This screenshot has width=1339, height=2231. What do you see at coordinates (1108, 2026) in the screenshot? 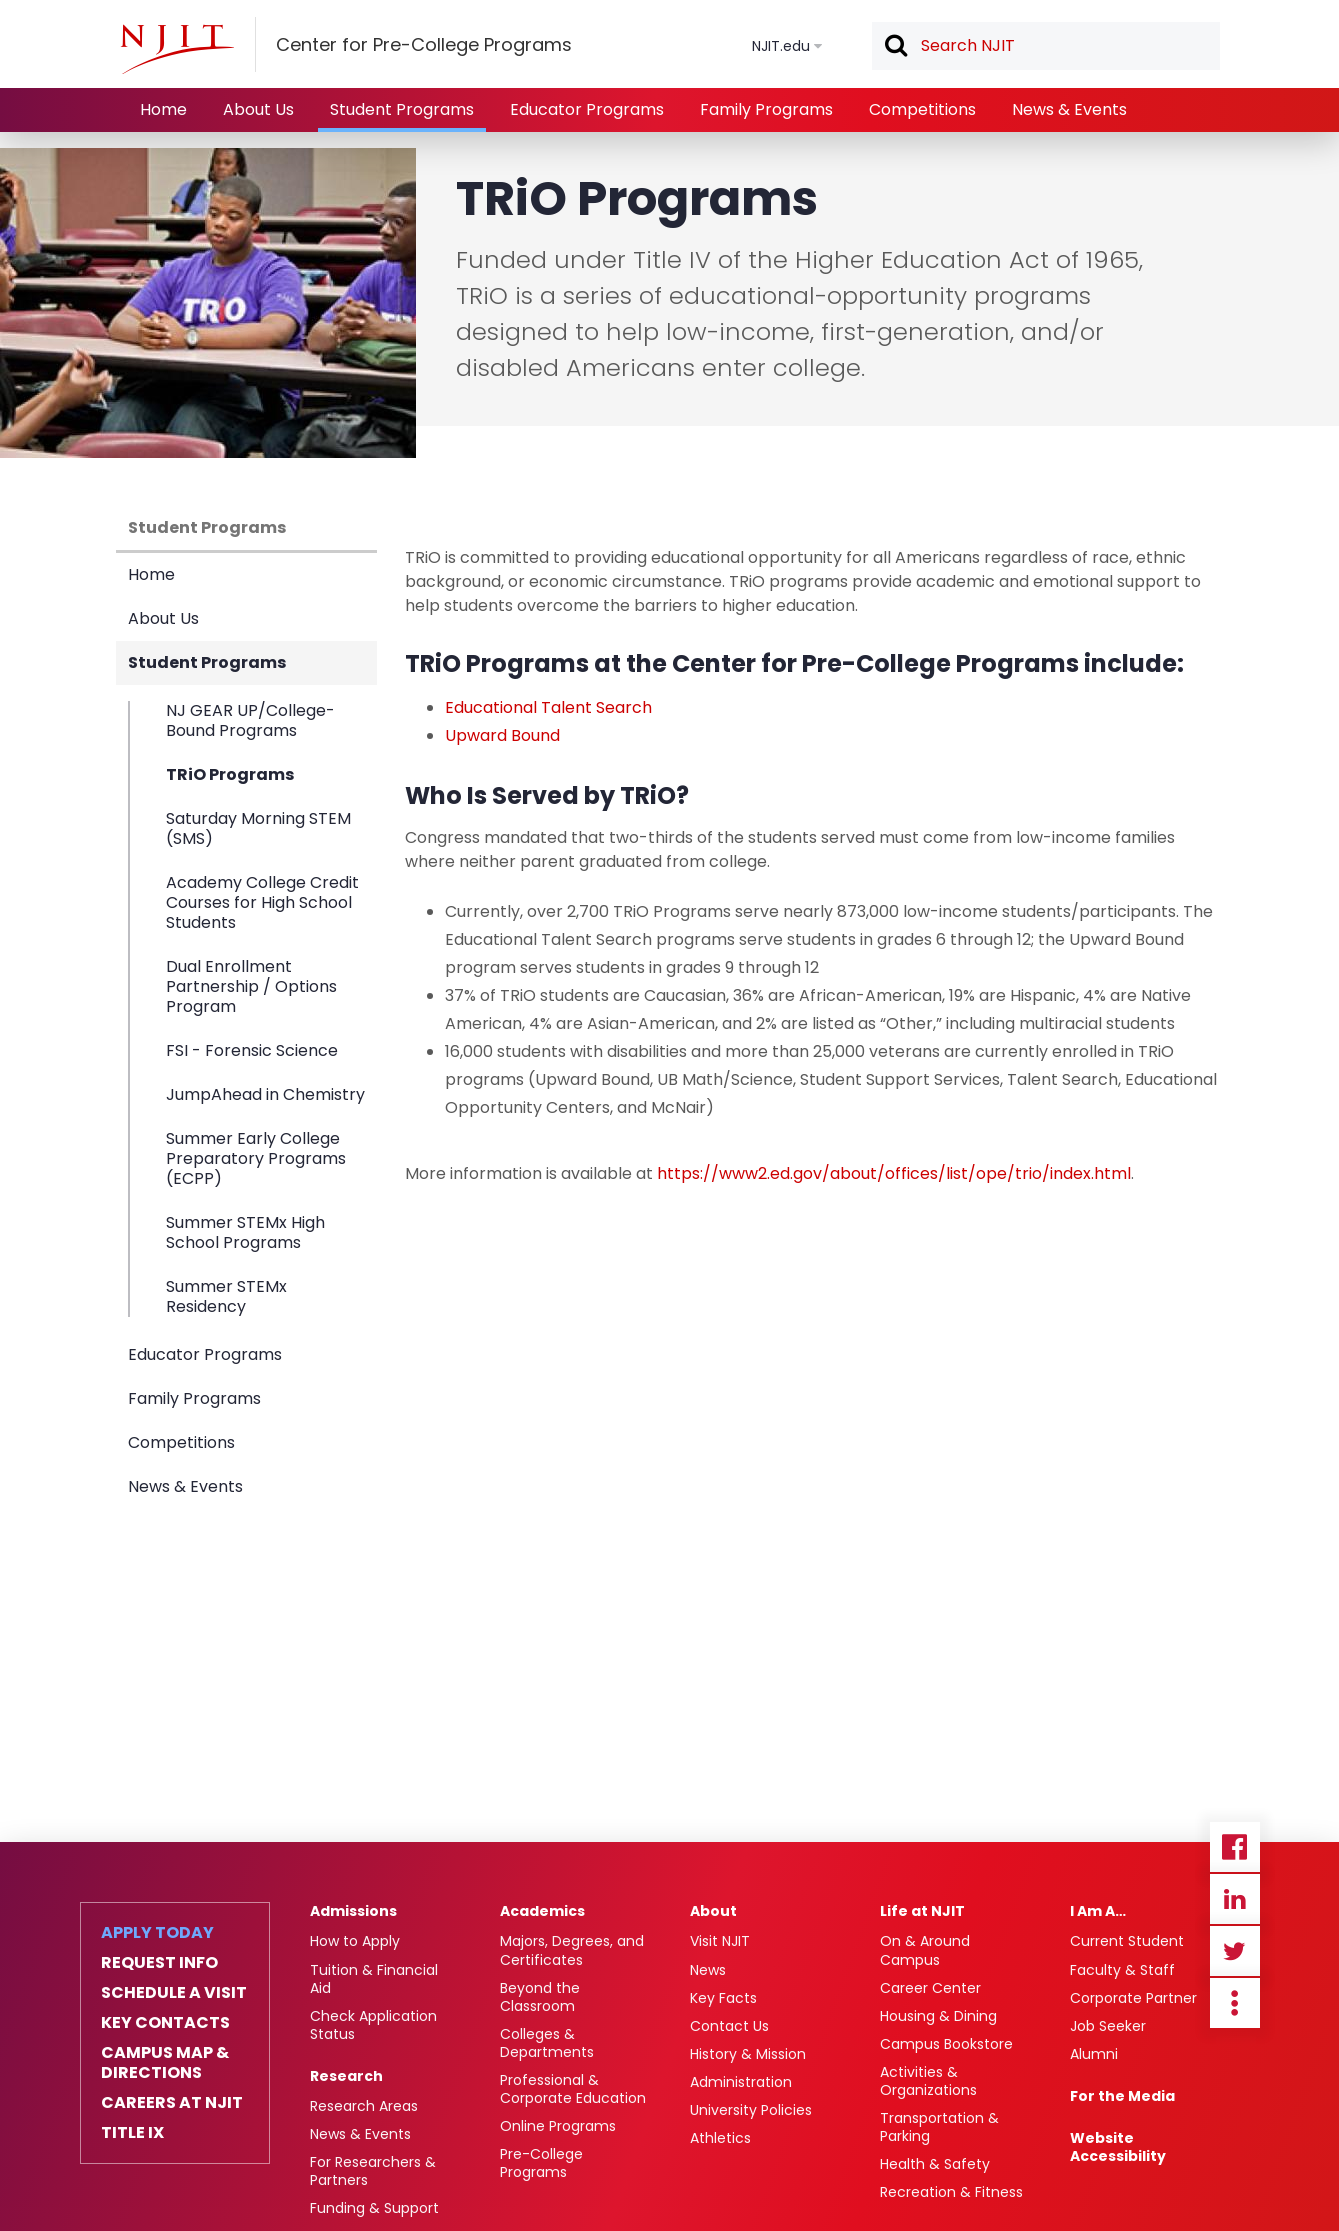
I see `Job Seeker` at bounding box center [1108, 2026].